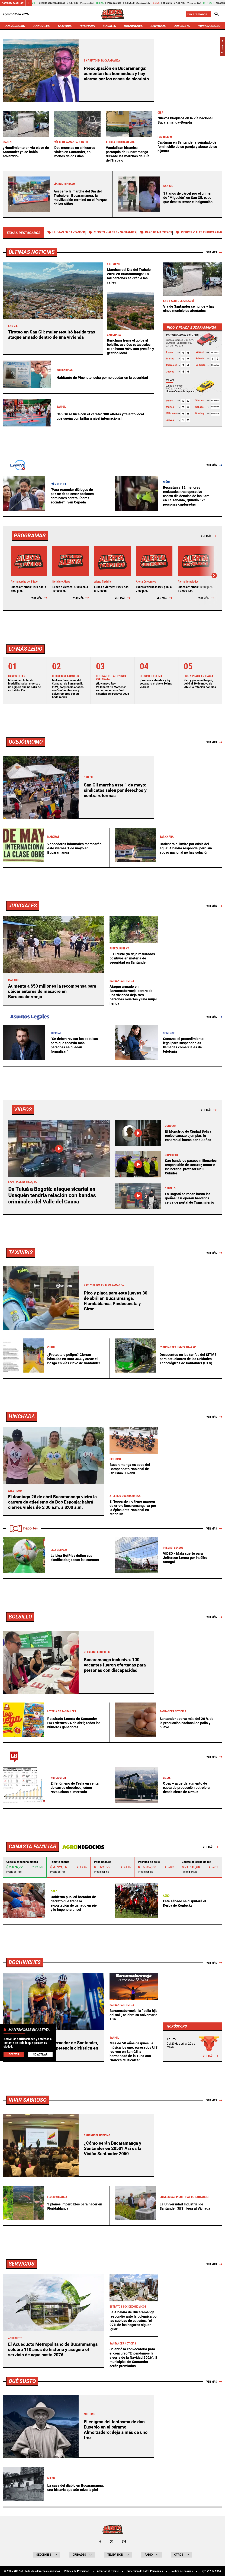  What do you see at coordinates (189, 1198) in the screenshot?
I see `En Bogotá se roban hasta las greñas: así operan bandidos cerca de portal de Transmilenio` at bounding box center [189, 1198].